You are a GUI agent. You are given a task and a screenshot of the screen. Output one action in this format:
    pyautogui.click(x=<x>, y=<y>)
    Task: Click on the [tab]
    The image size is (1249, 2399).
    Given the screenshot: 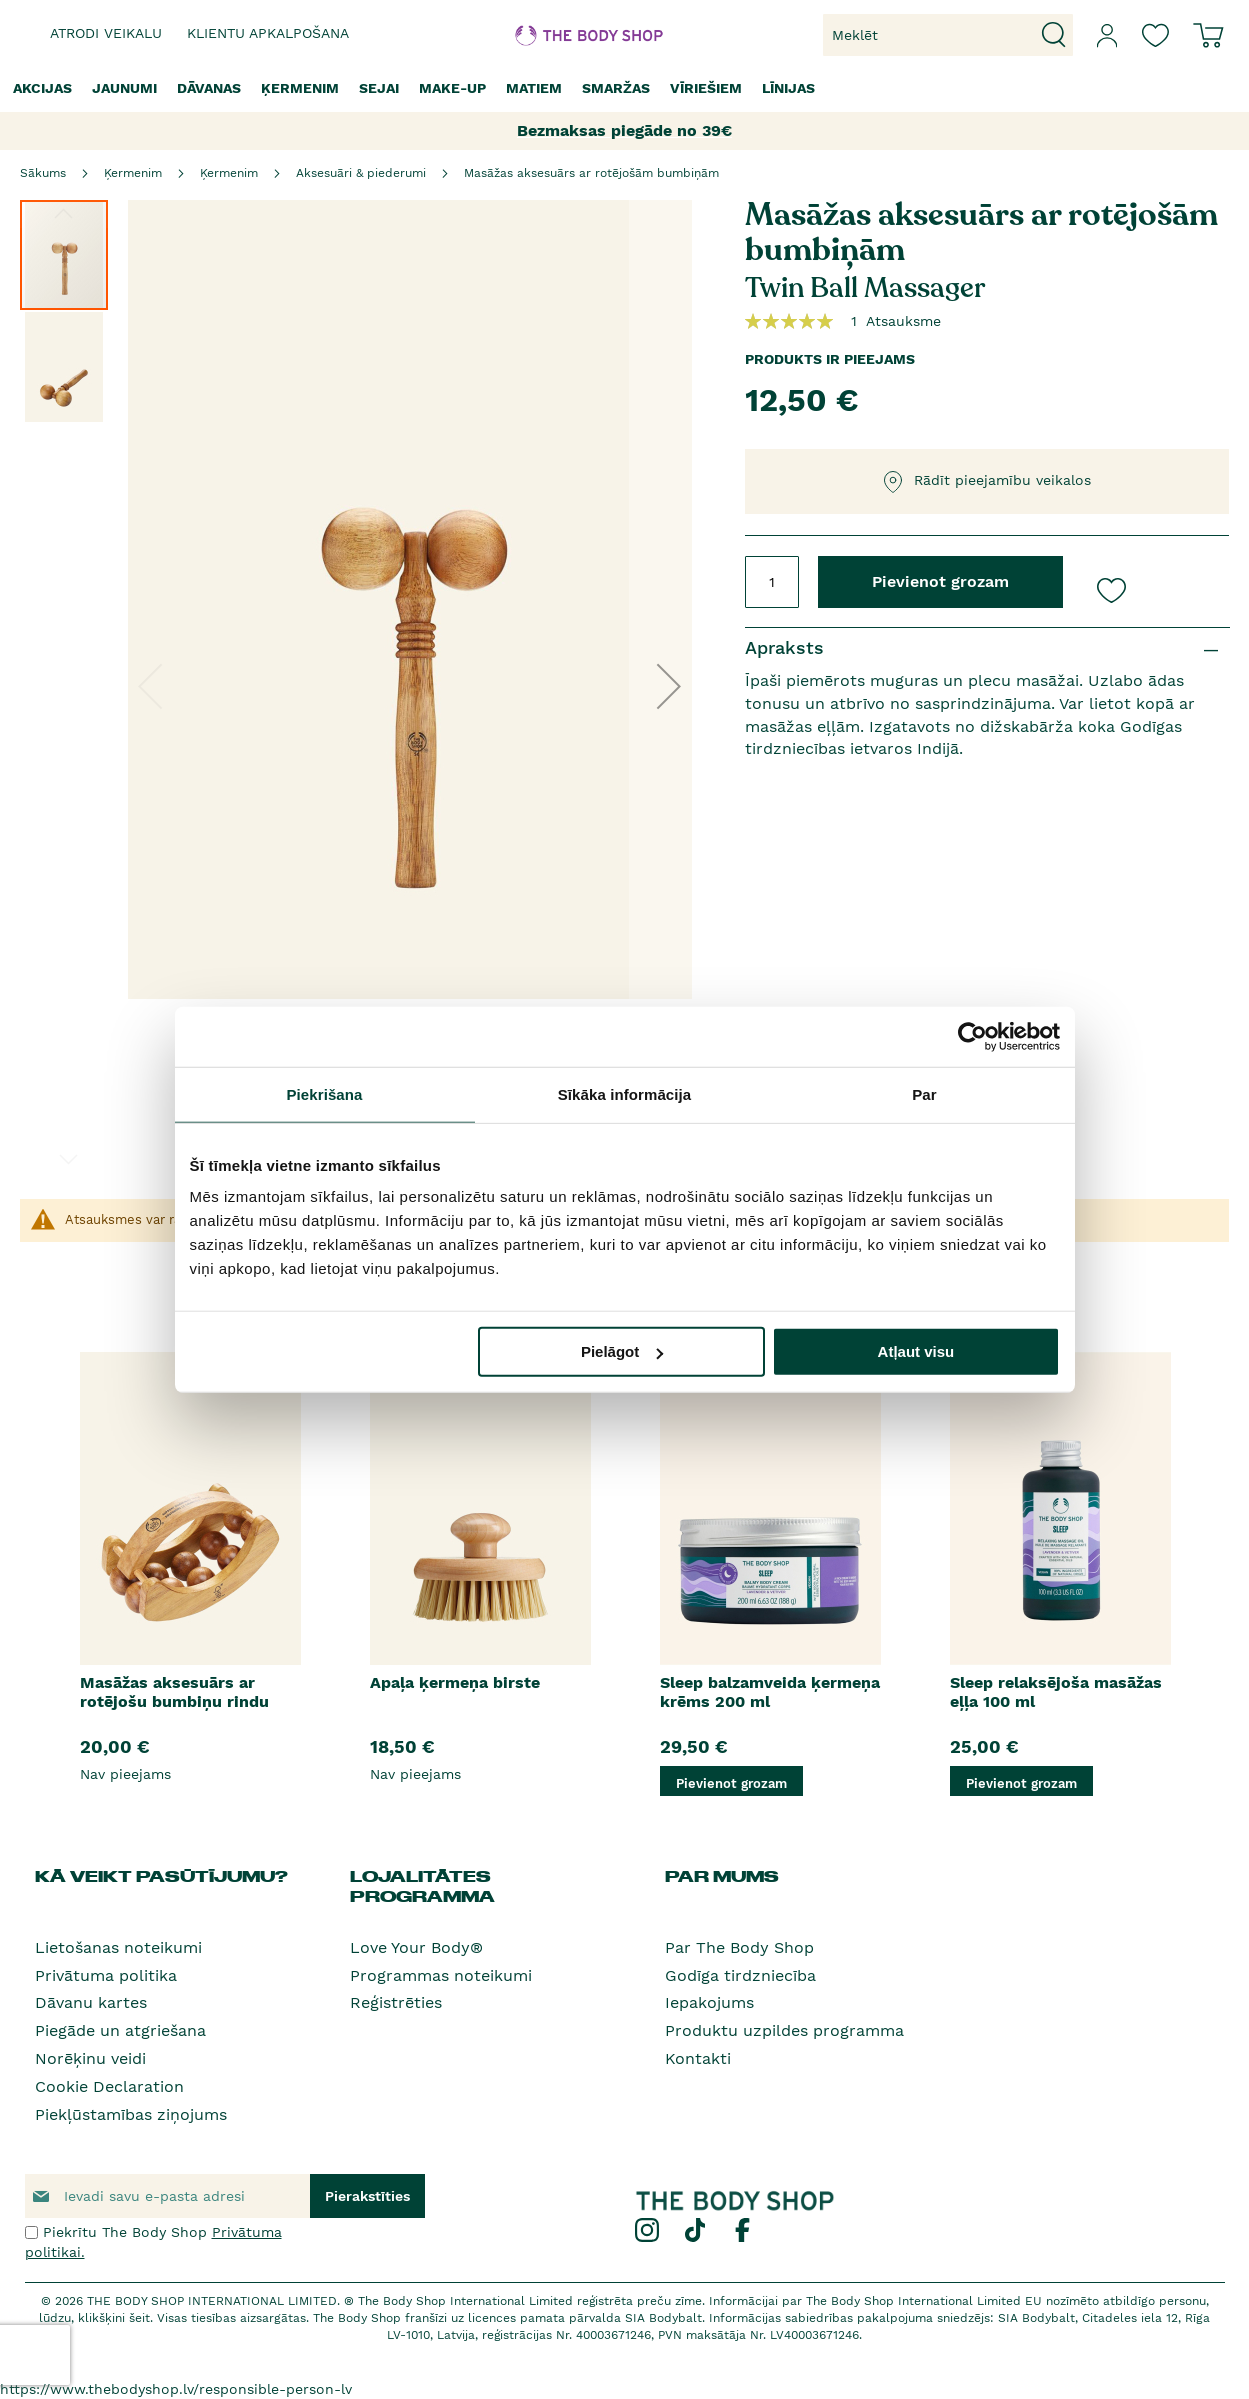 What is the action you would take?
    pyautogui.click(x=987, y=648)
    